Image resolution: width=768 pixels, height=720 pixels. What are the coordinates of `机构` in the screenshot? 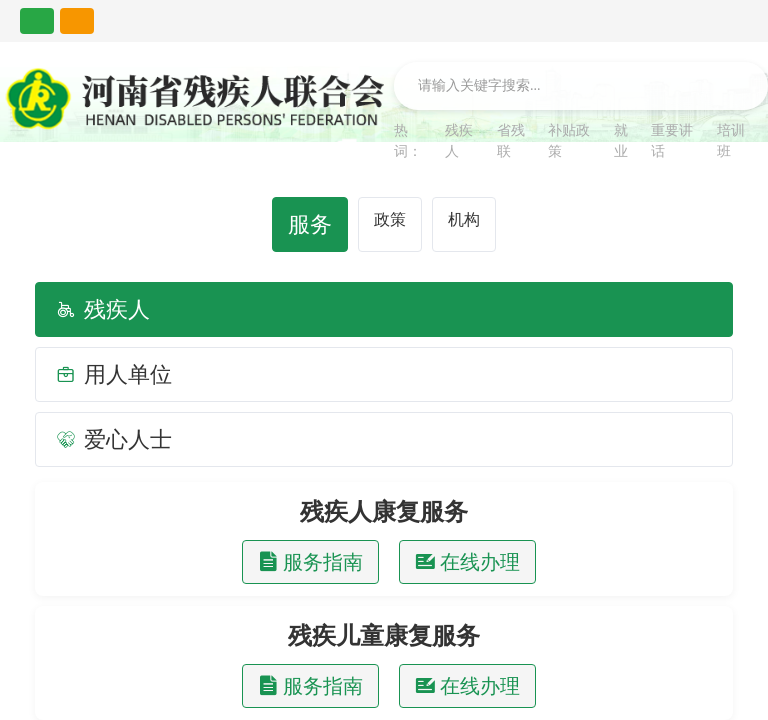 It's located at (464, 219).